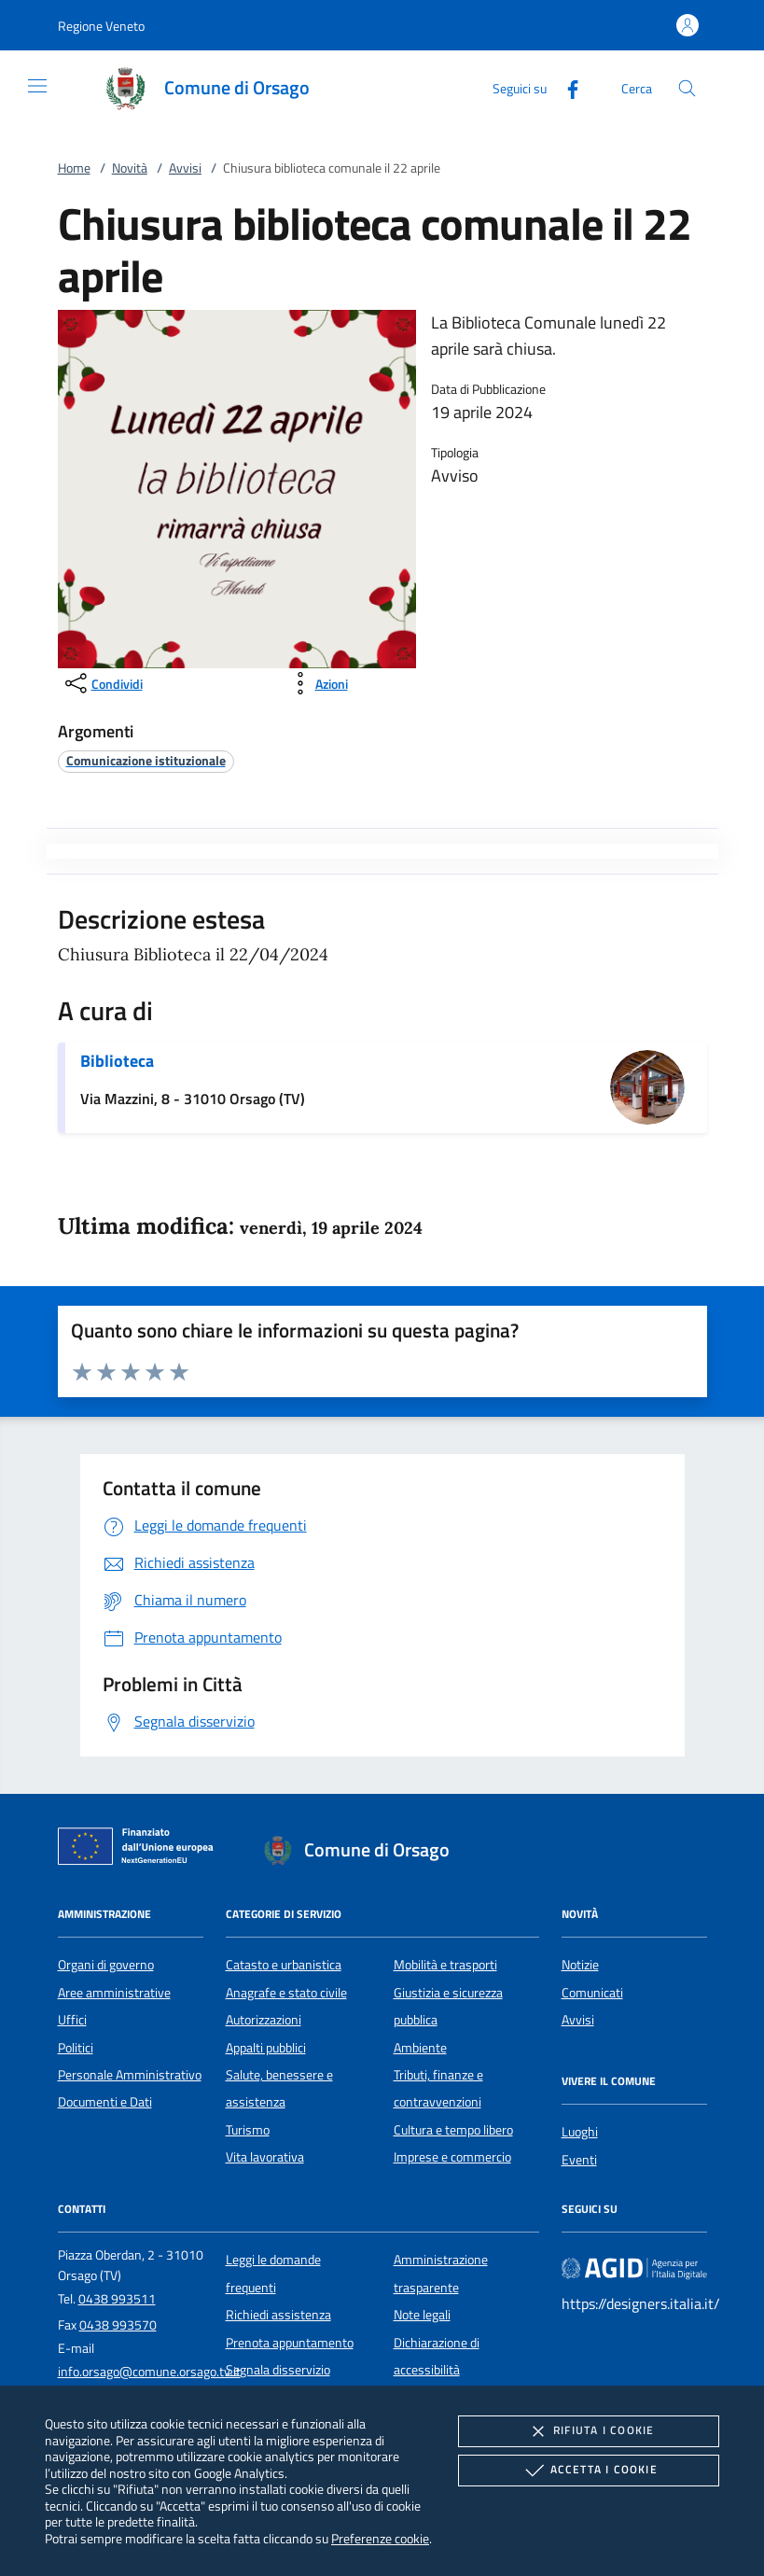 The height and width of the screenshot is (2576, 764). Describe the element at coordinates (149, 2371) in the screenshot. I see `info.orsago@comune.orsago.tv.it` at that location.